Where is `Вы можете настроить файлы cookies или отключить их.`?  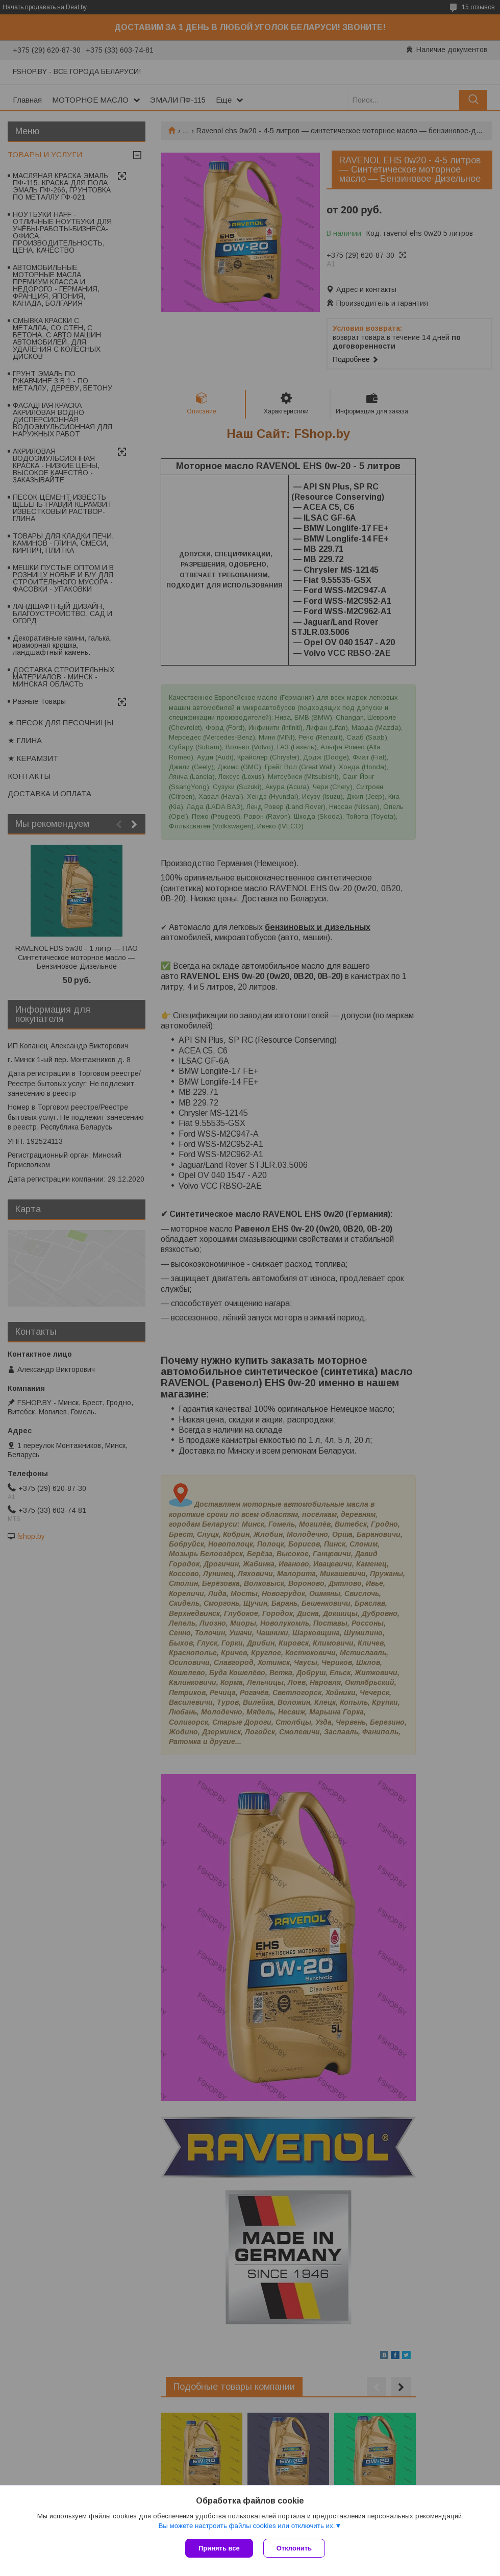
Вы можете настроить файлы cookies или отключить их. is located at coordinates (246, 2526).